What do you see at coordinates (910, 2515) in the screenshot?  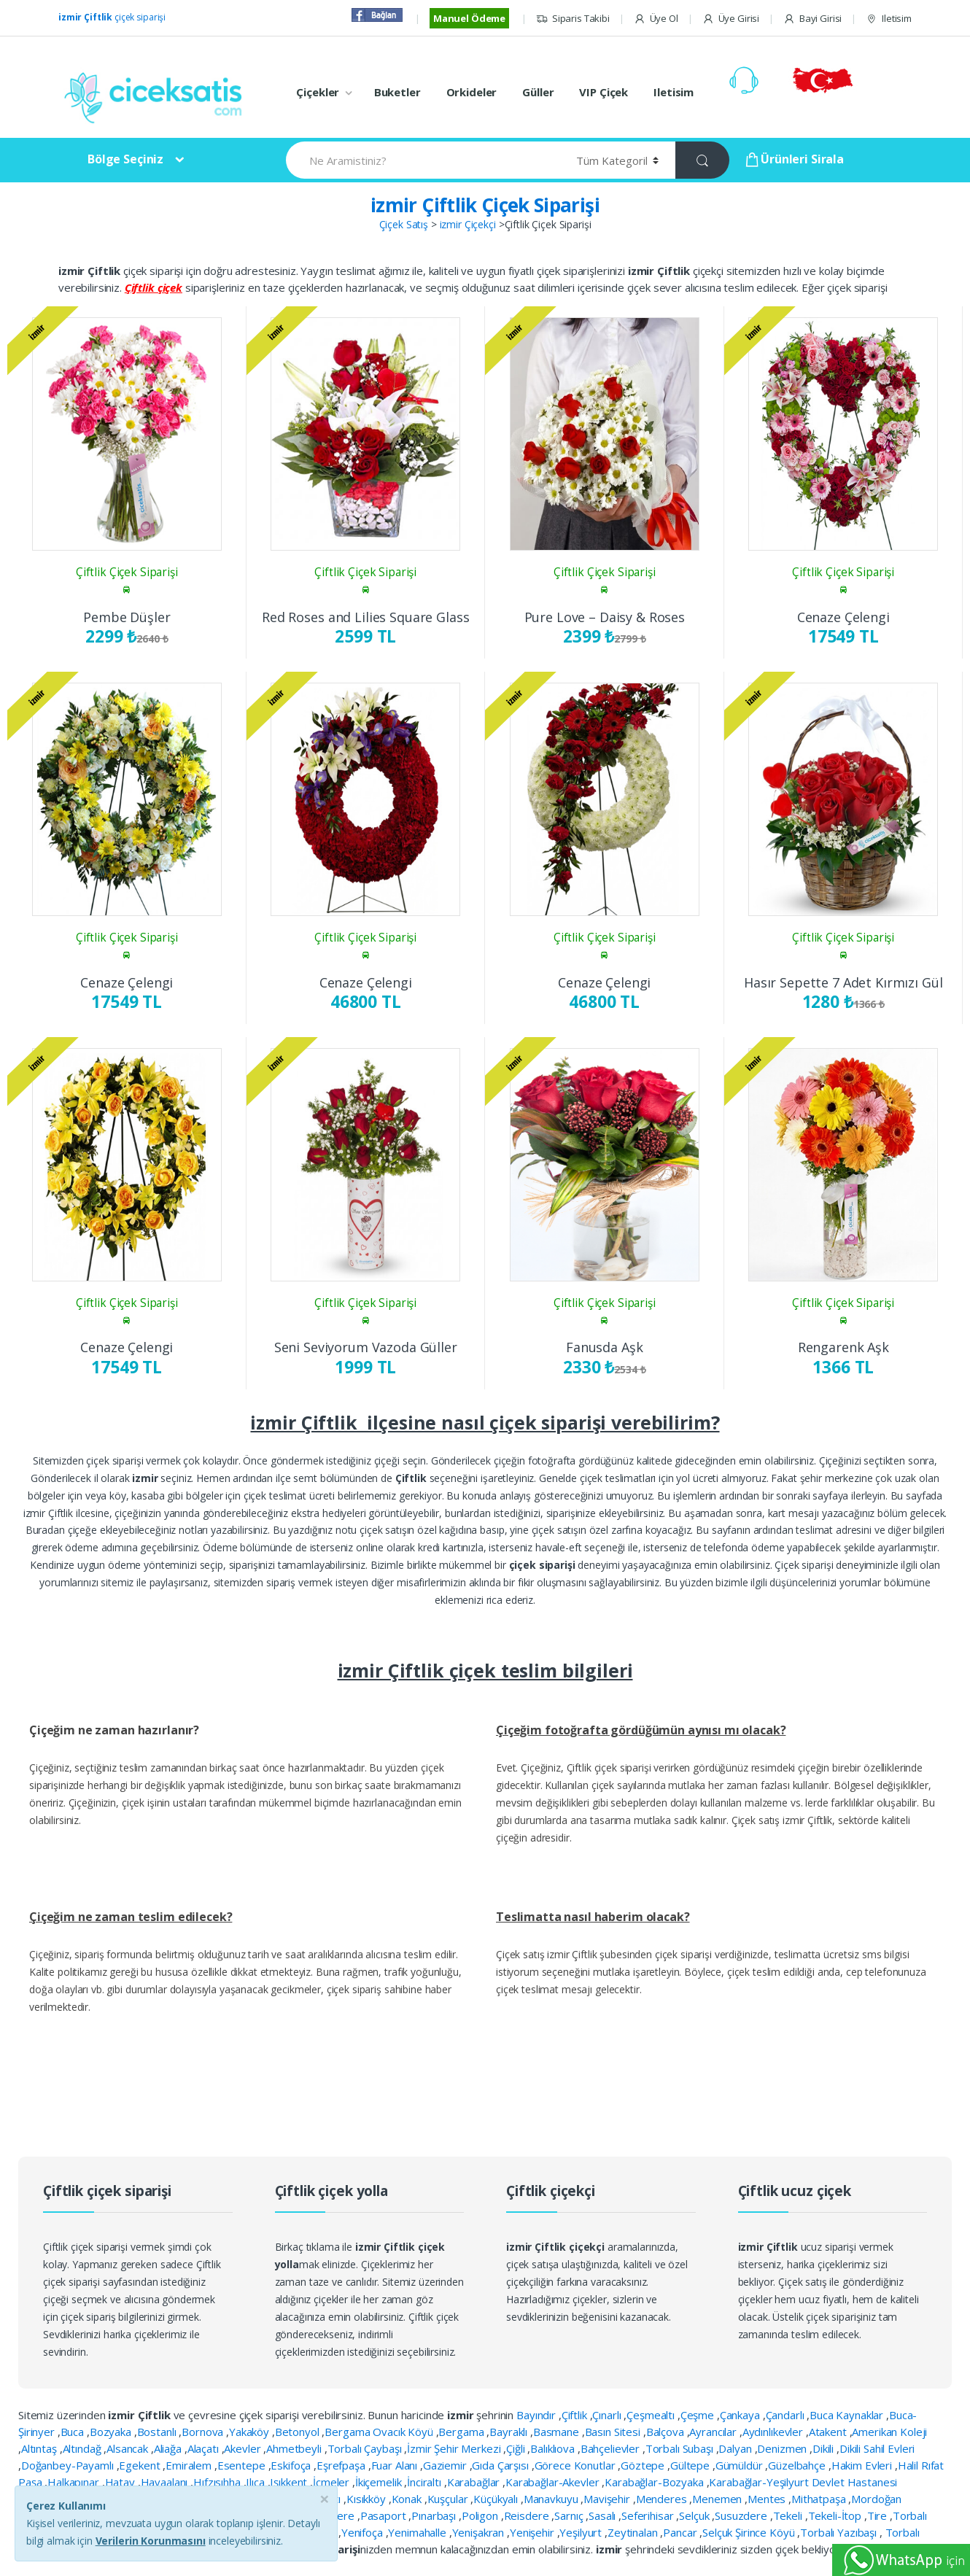 I see `Torbalı` at bounding box center [910, 2515].